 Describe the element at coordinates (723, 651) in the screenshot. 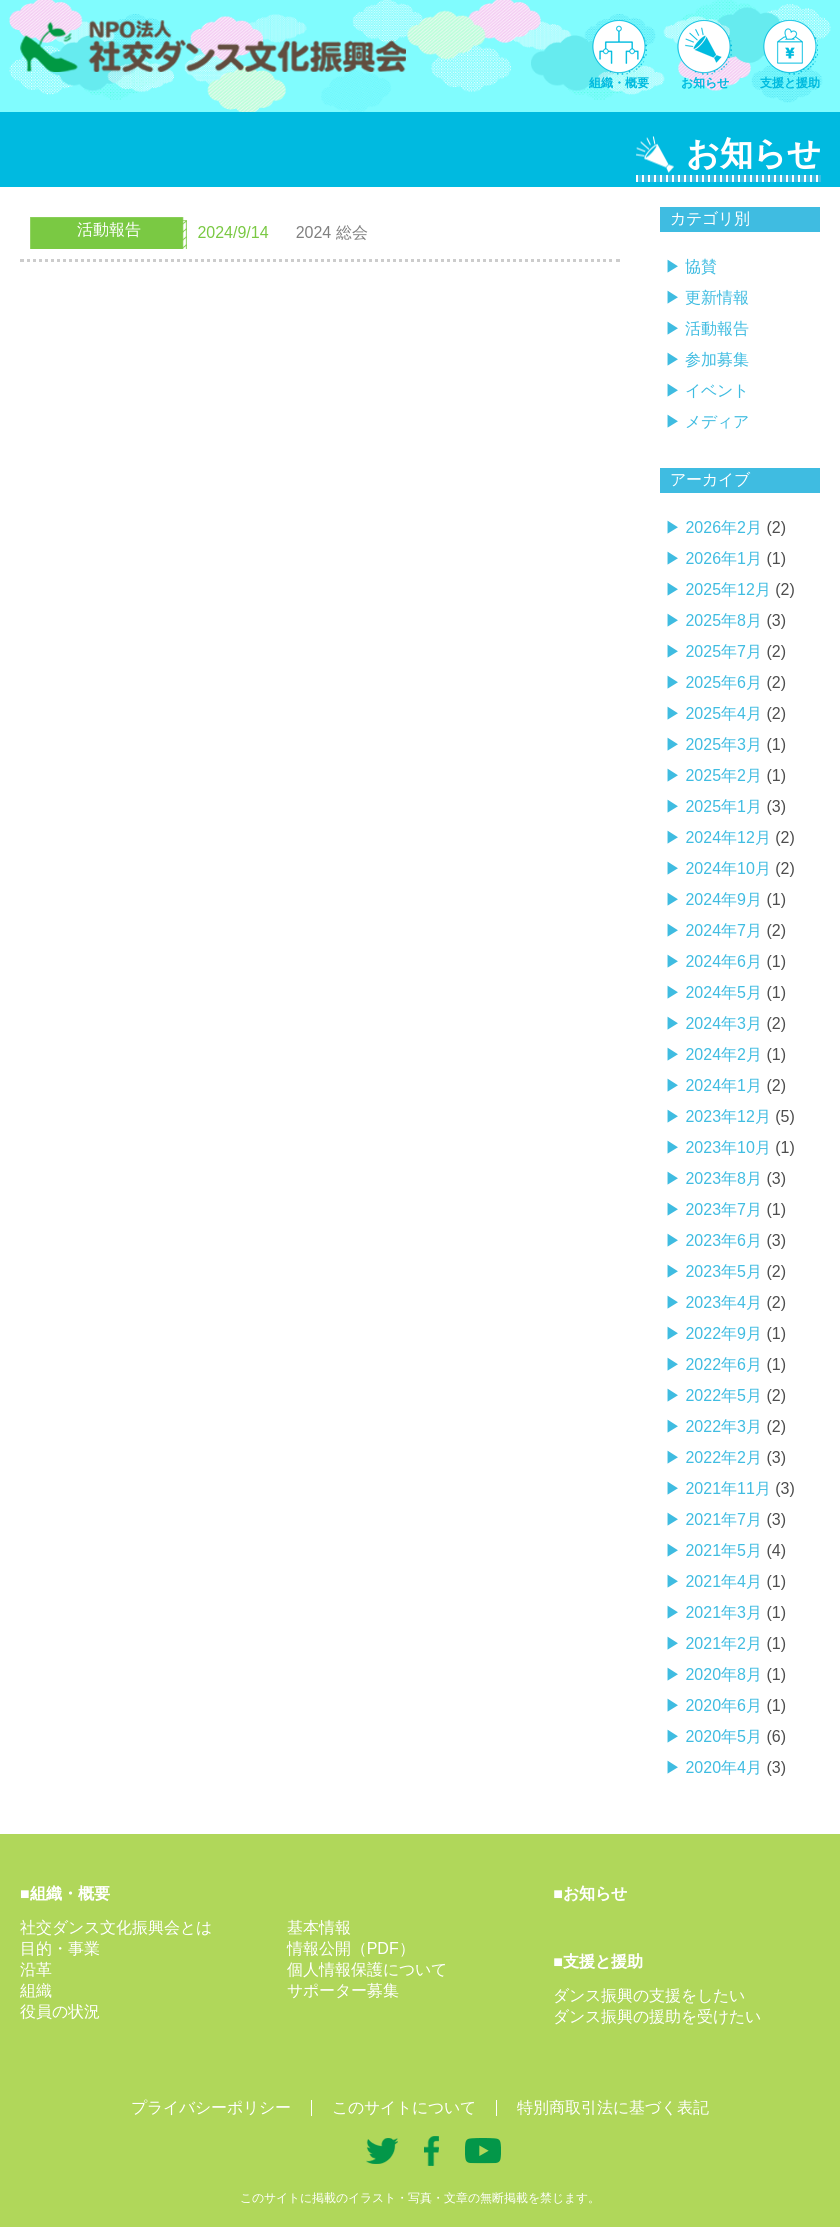

I see `2025年7月` at that location.